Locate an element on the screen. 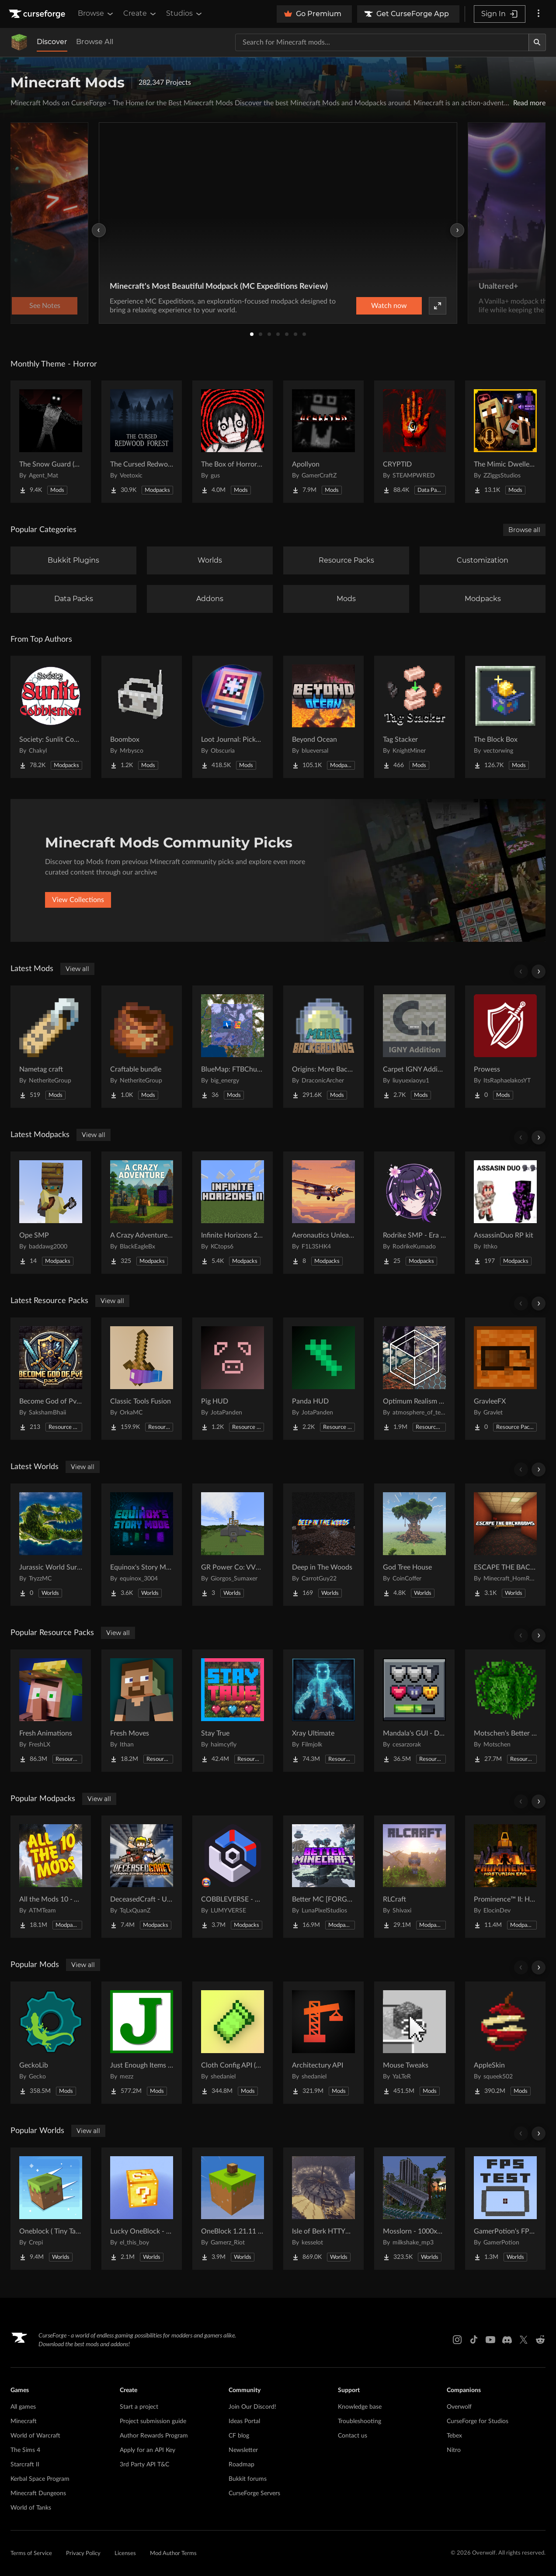  Knowledge base is located at coordinates (360, 2407).